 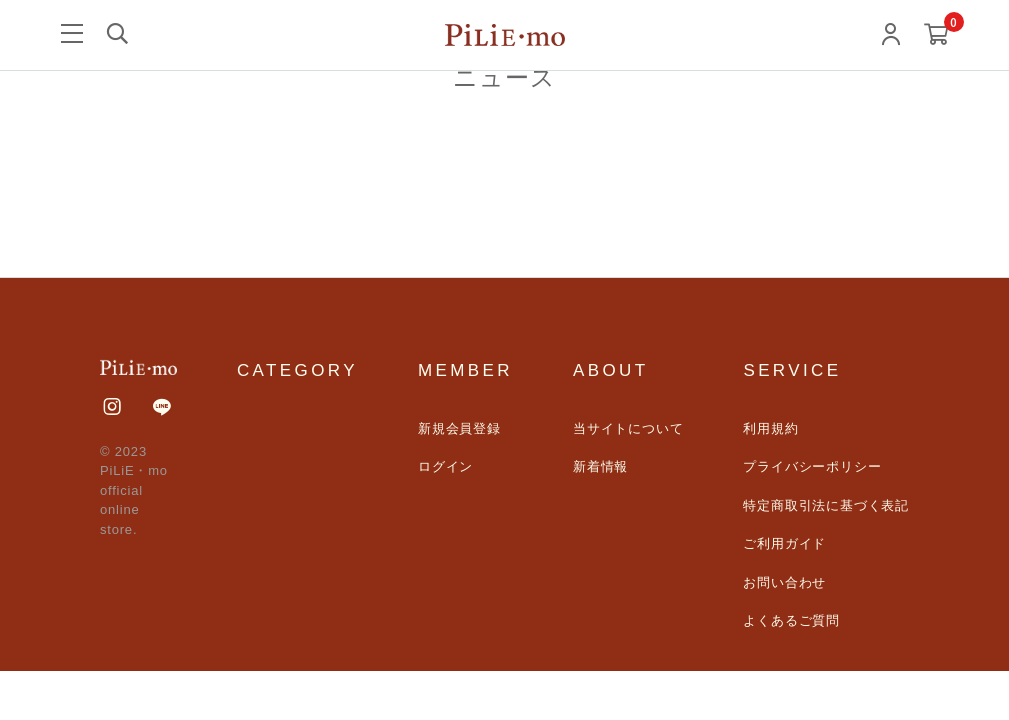 What do you see at coordinates (628, 428) in the screenshot?
I see `当サイトについて` at bounding box center [628, 428].